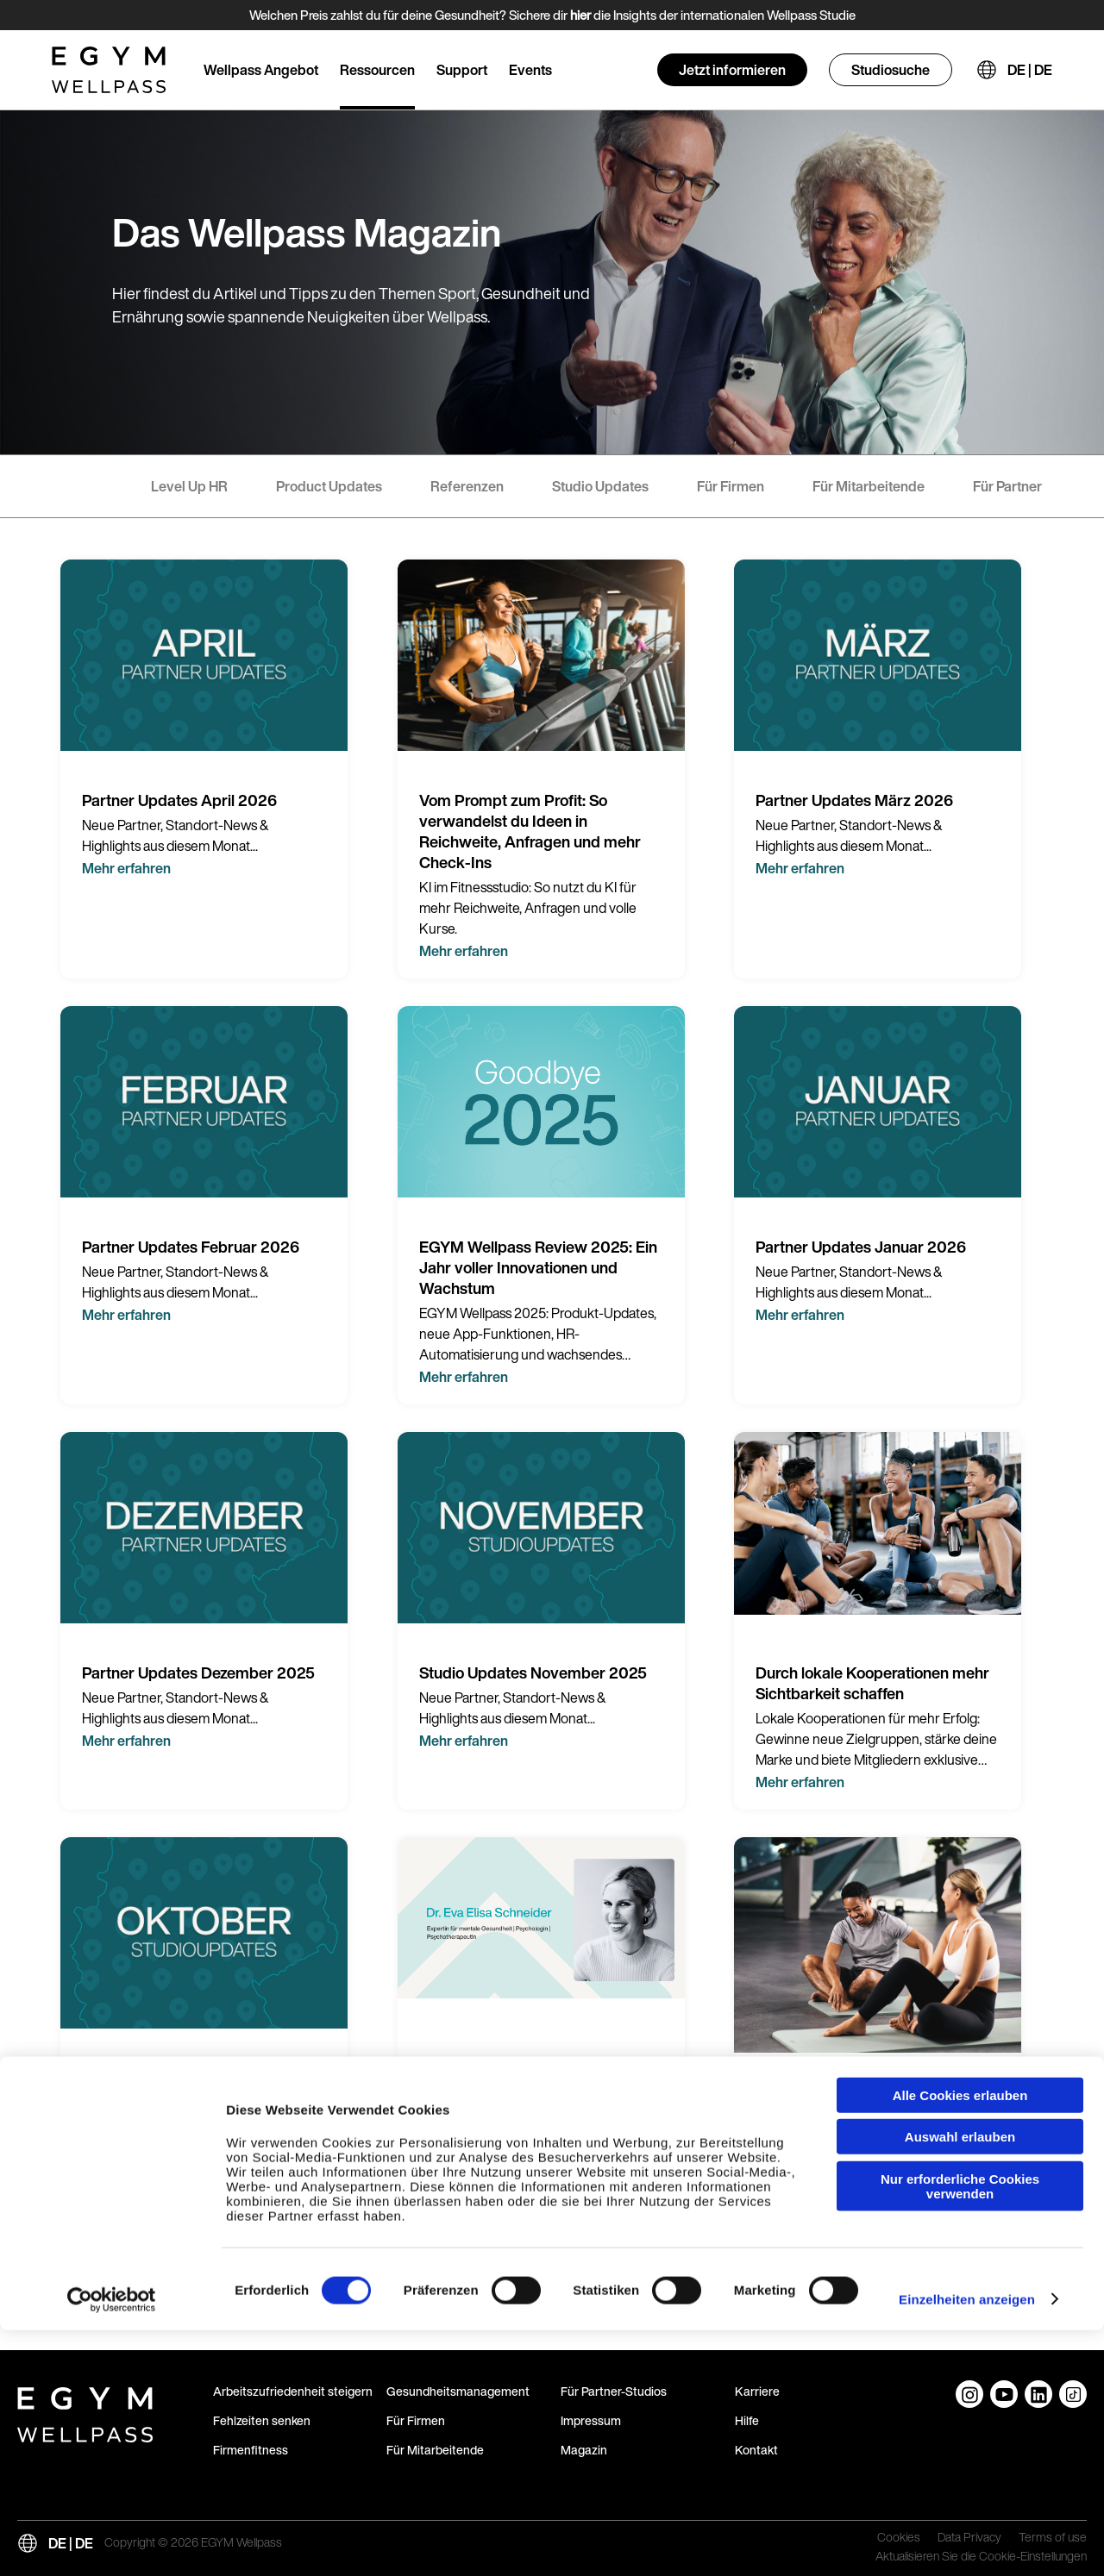  What do you see at coordinates (461, 69) in the screenshot?
I see `Support` at bounding box center [461, 69].